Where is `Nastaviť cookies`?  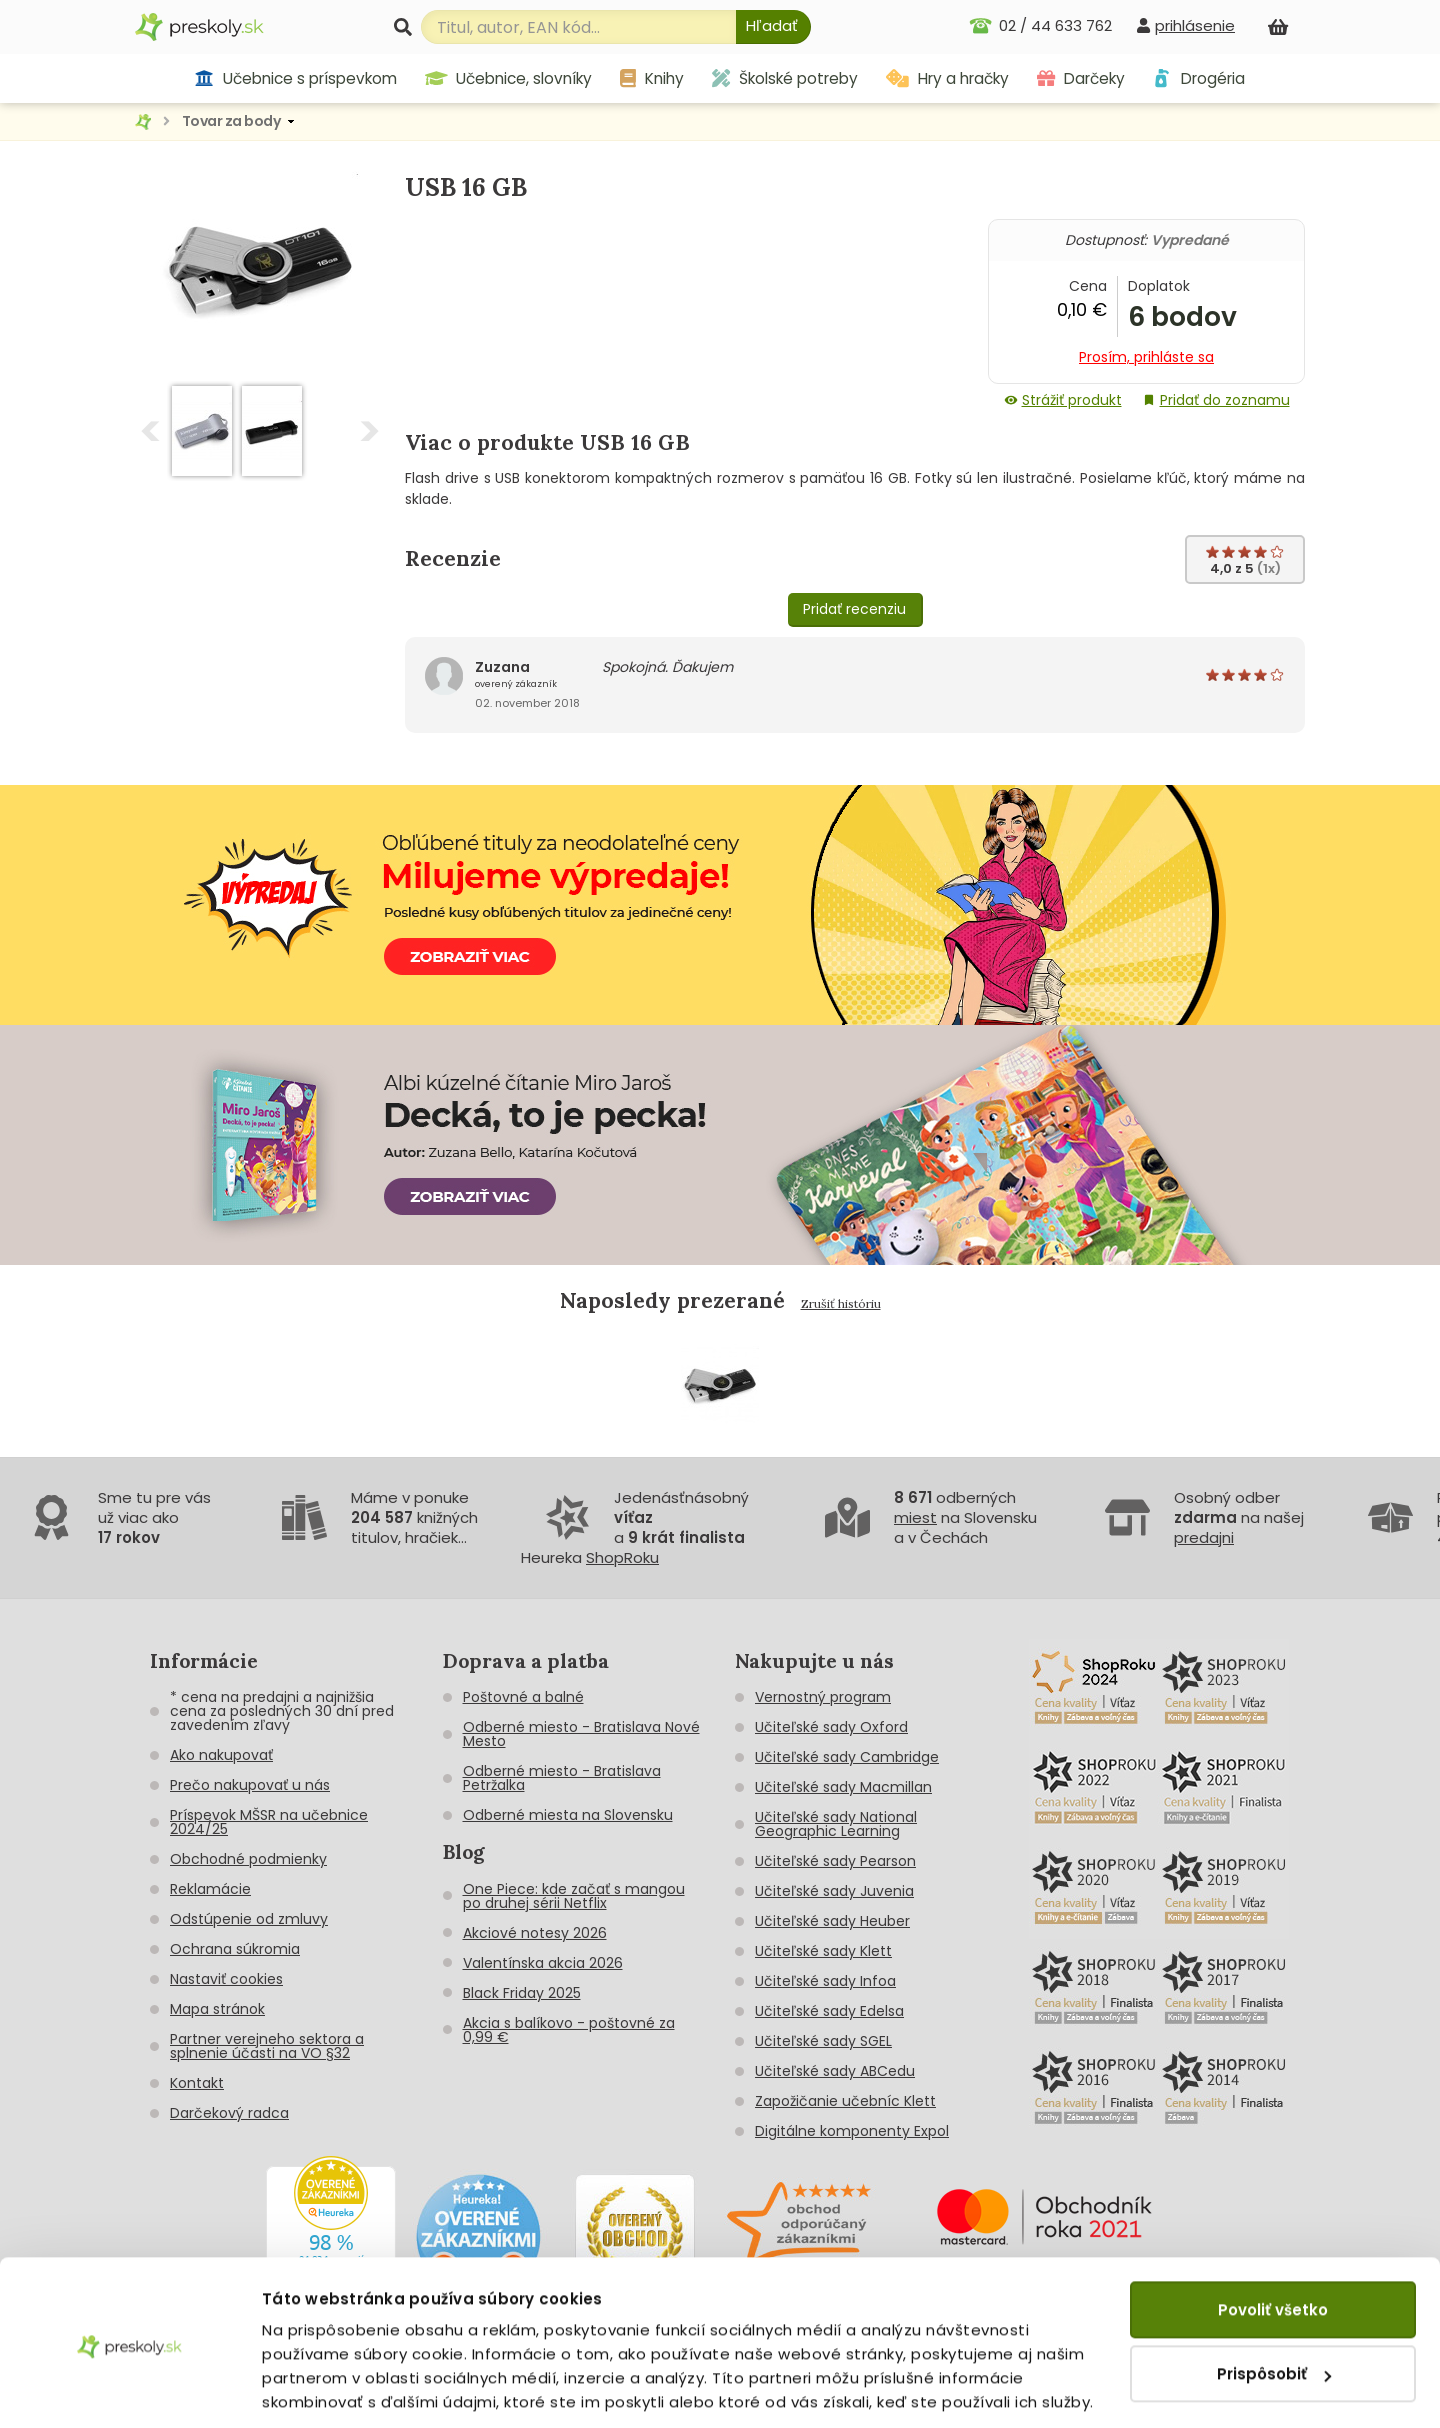 Nastaviť cookies is located at coordinates (226, 1979).